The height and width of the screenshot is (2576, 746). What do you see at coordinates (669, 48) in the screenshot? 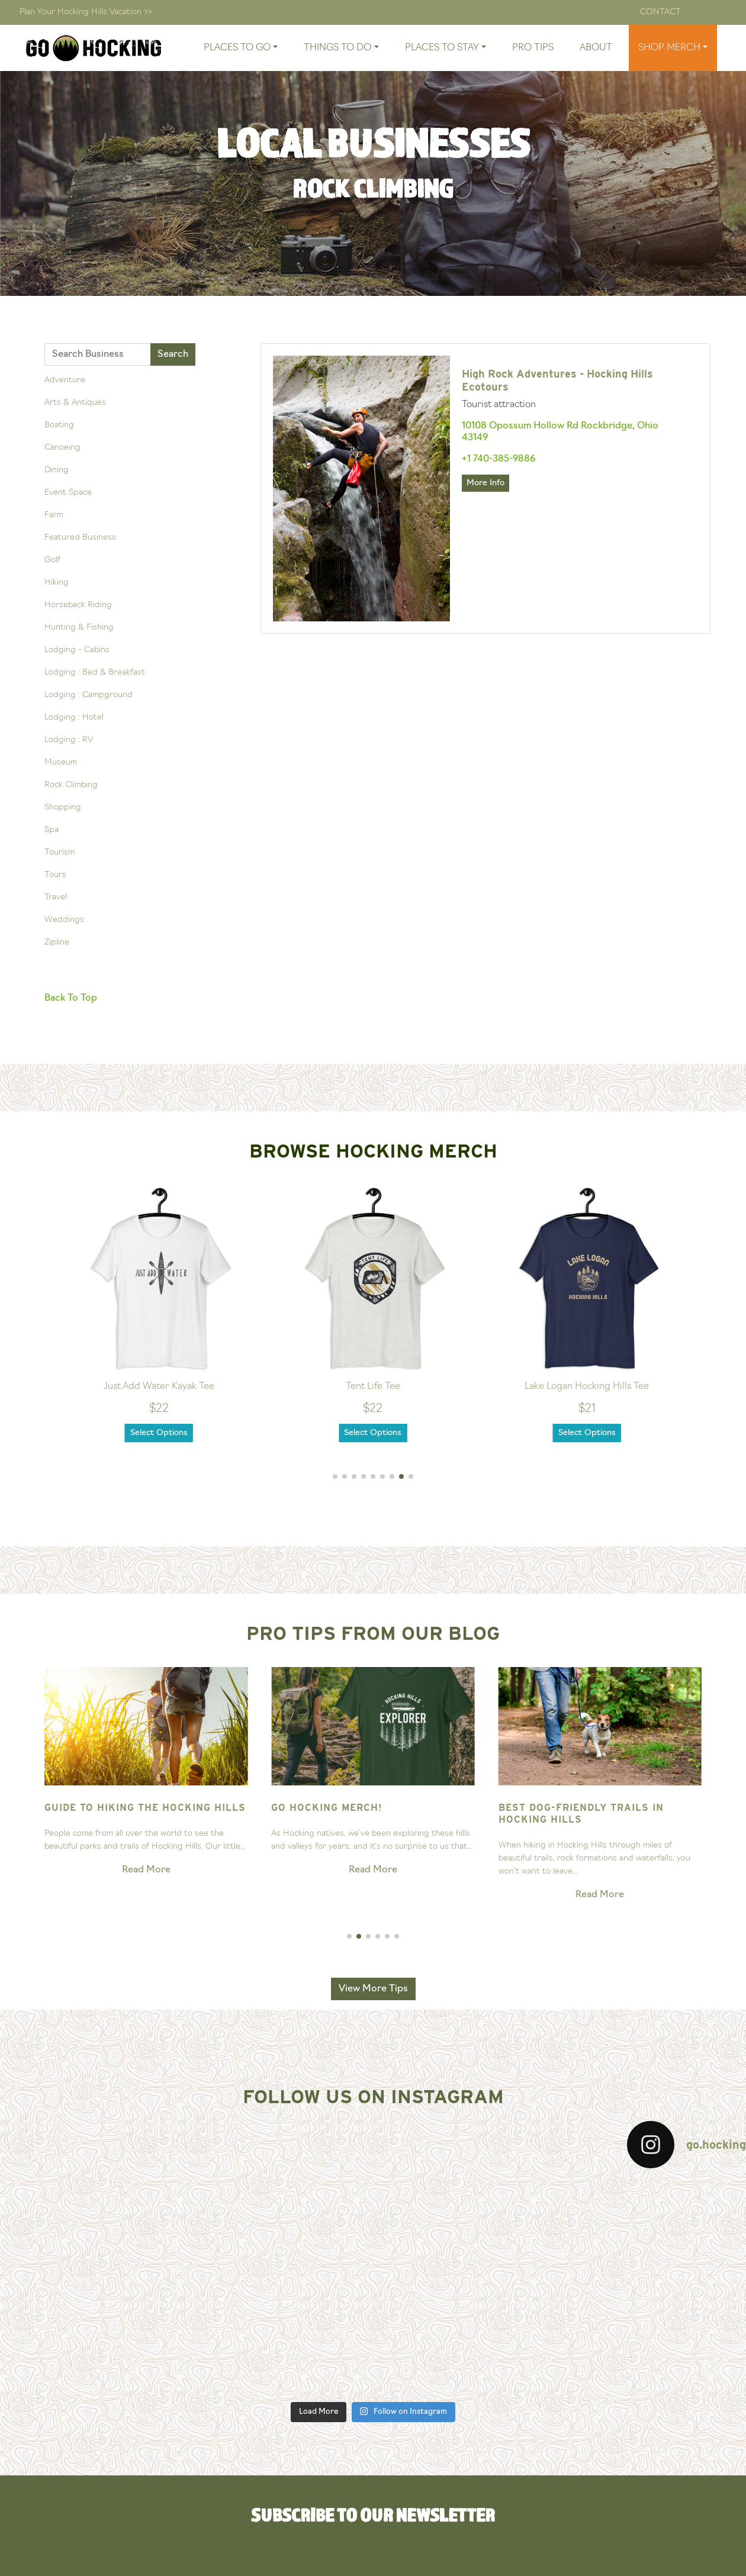
I see `Shop Merch [button]` at bounding box center [669, 48].